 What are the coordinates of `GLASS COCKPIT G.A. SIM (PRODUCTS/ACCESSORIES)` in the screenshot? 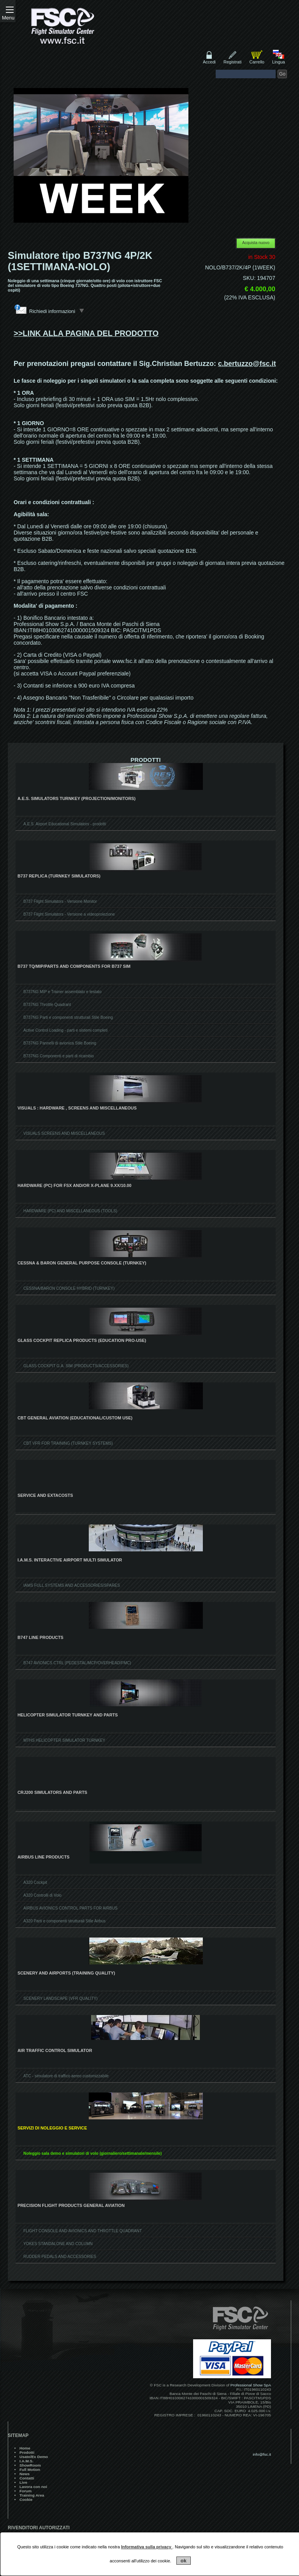 It's located at (76, 1366).